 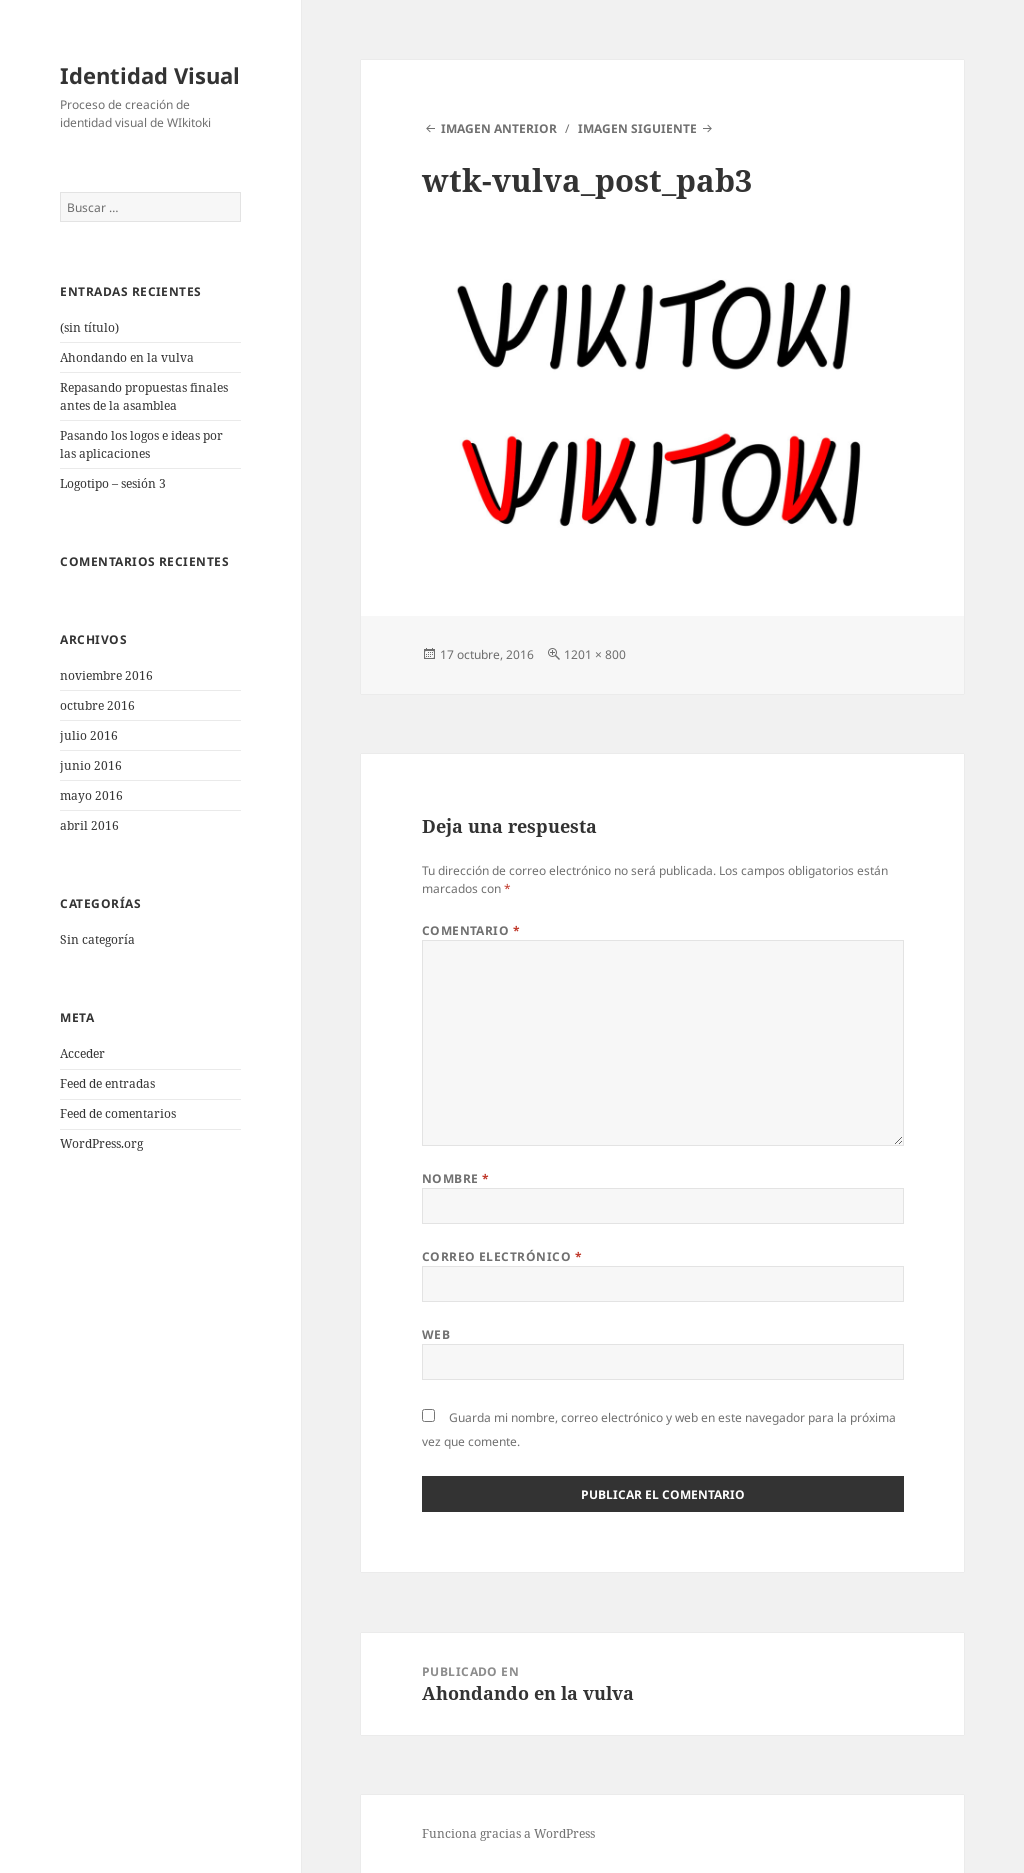 What do you see at coordinates (91, 795) in the screenshot?
I see `mayo 2016` at bounding box center [91, 795].